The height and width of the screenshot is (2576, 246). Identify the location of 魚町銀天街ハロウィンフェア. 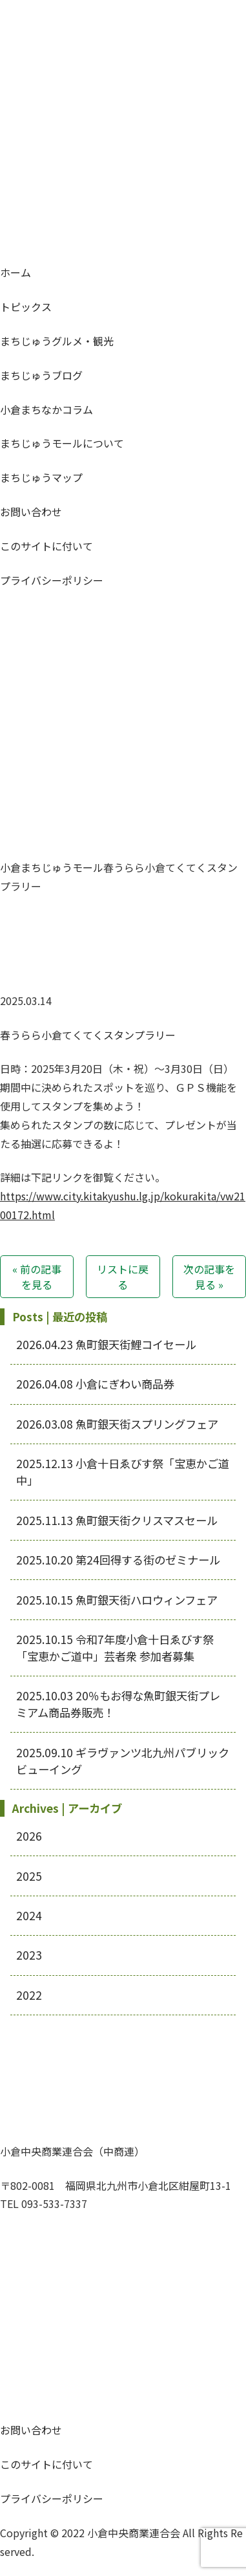
(117, 1600).